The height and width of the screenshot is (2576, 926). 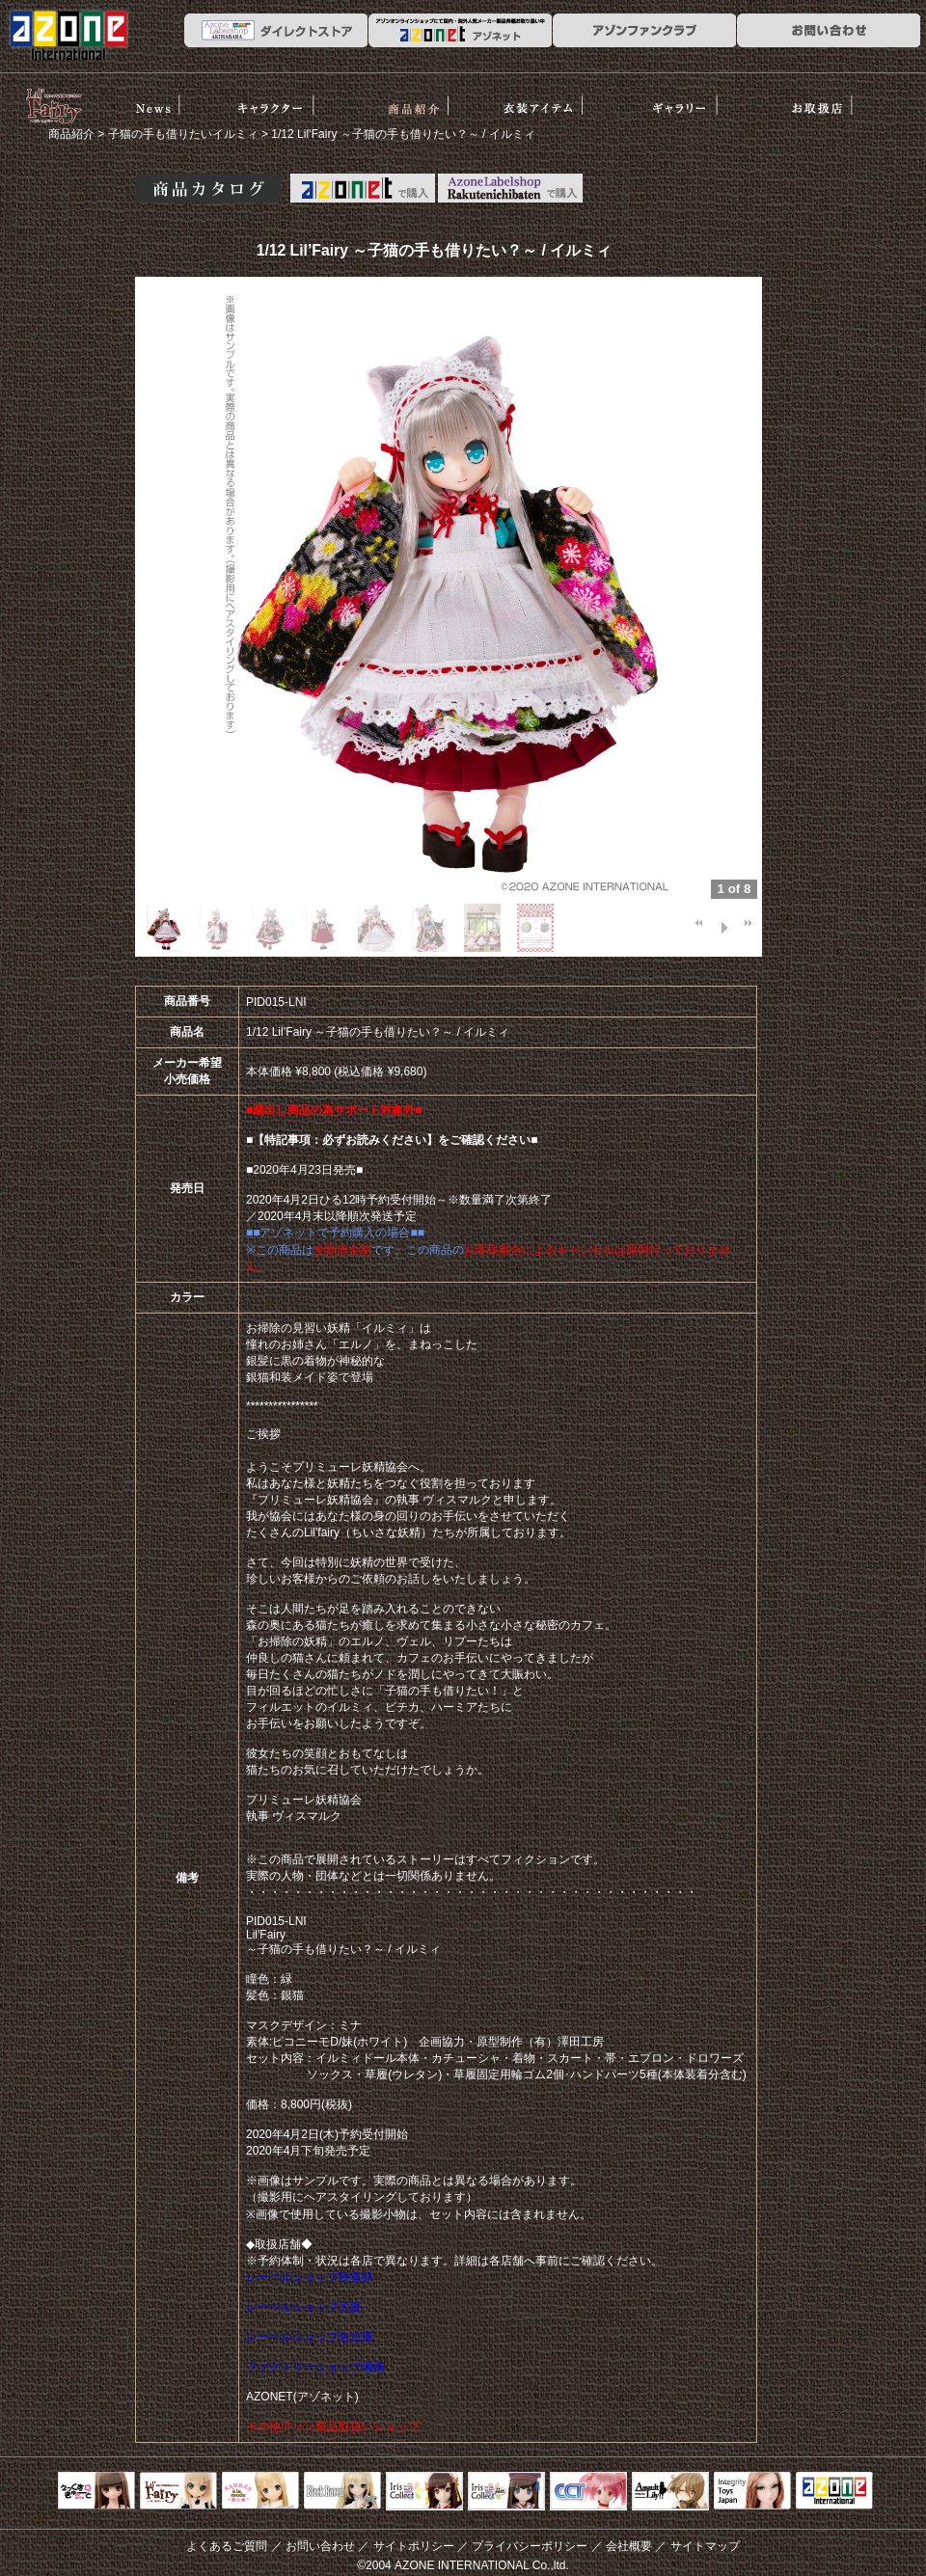 What do you see at coordinates (413, 2546) in the screenshot?
I see `サイトポリシー` at bounding box center [413, 2546].